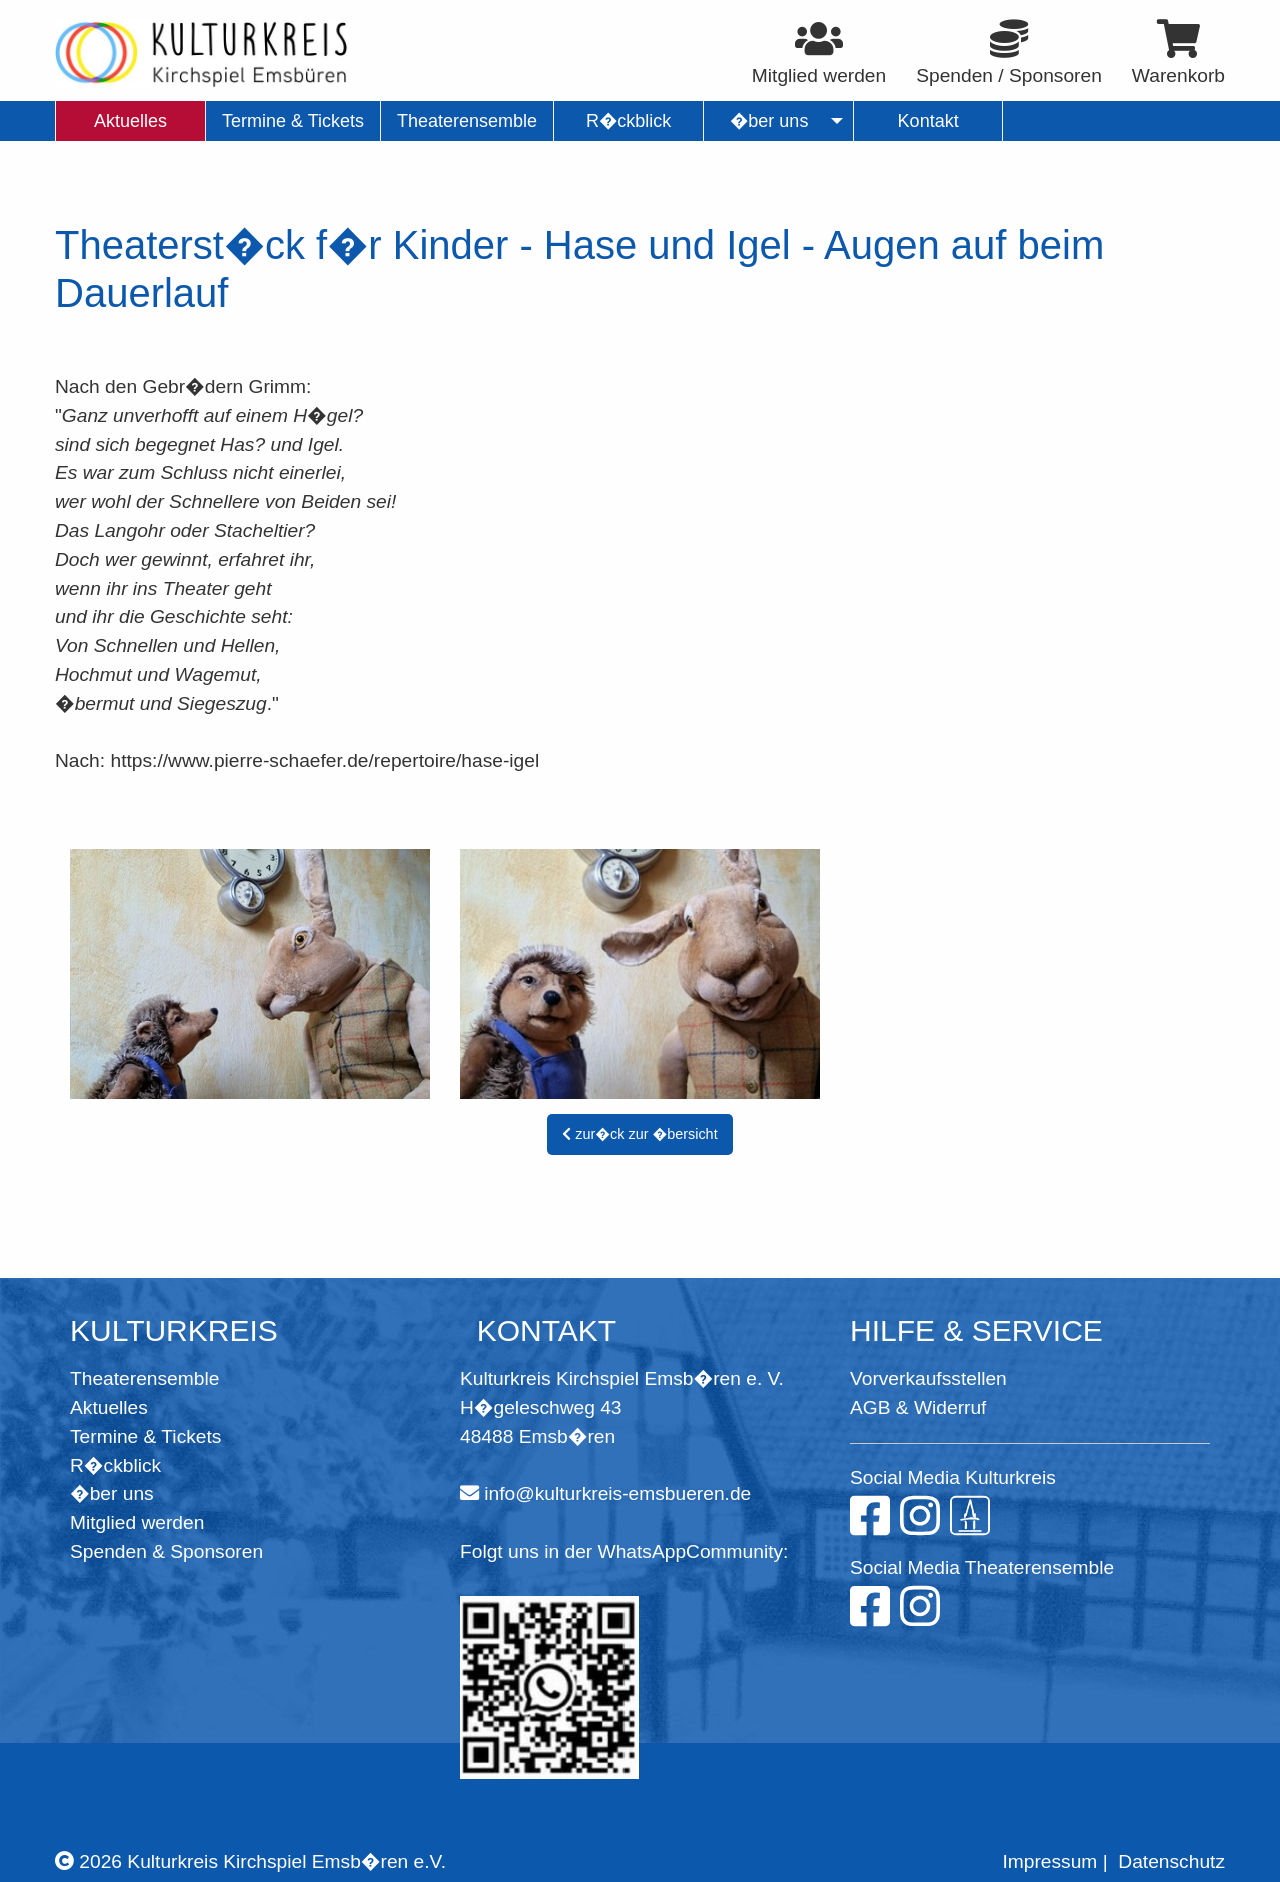 The width and height of the screenshot is (1280, 1882). I want to click on AGB & Widerruf, so click(918, 1407).